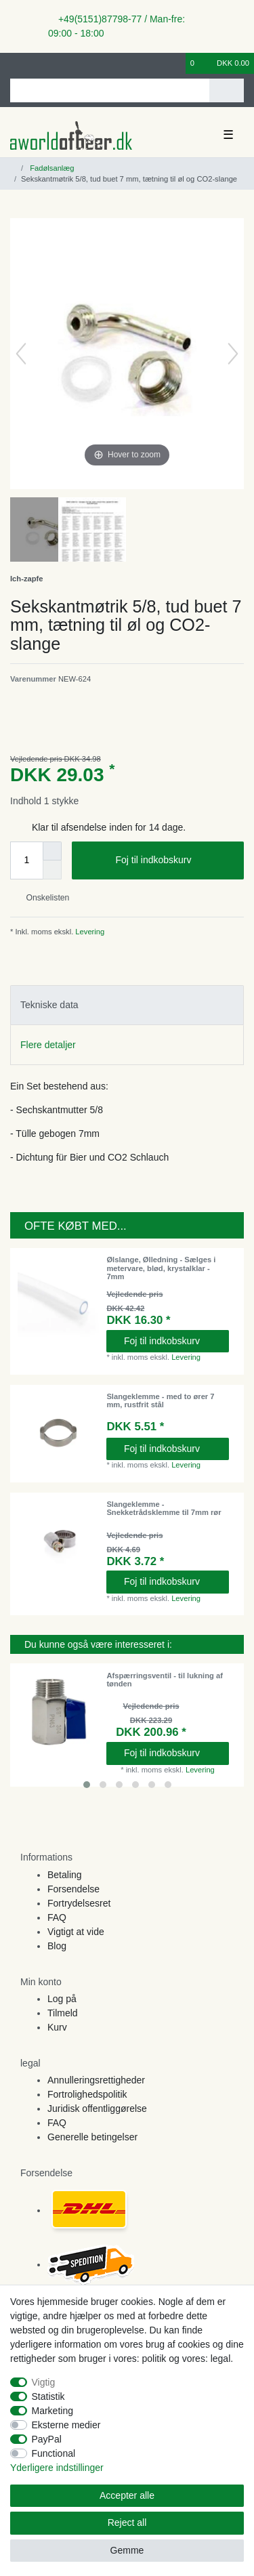 The width and height of the screenshot is (254, 2576). I want to click on Annulleringsrettigheder, so click(96, 2080).